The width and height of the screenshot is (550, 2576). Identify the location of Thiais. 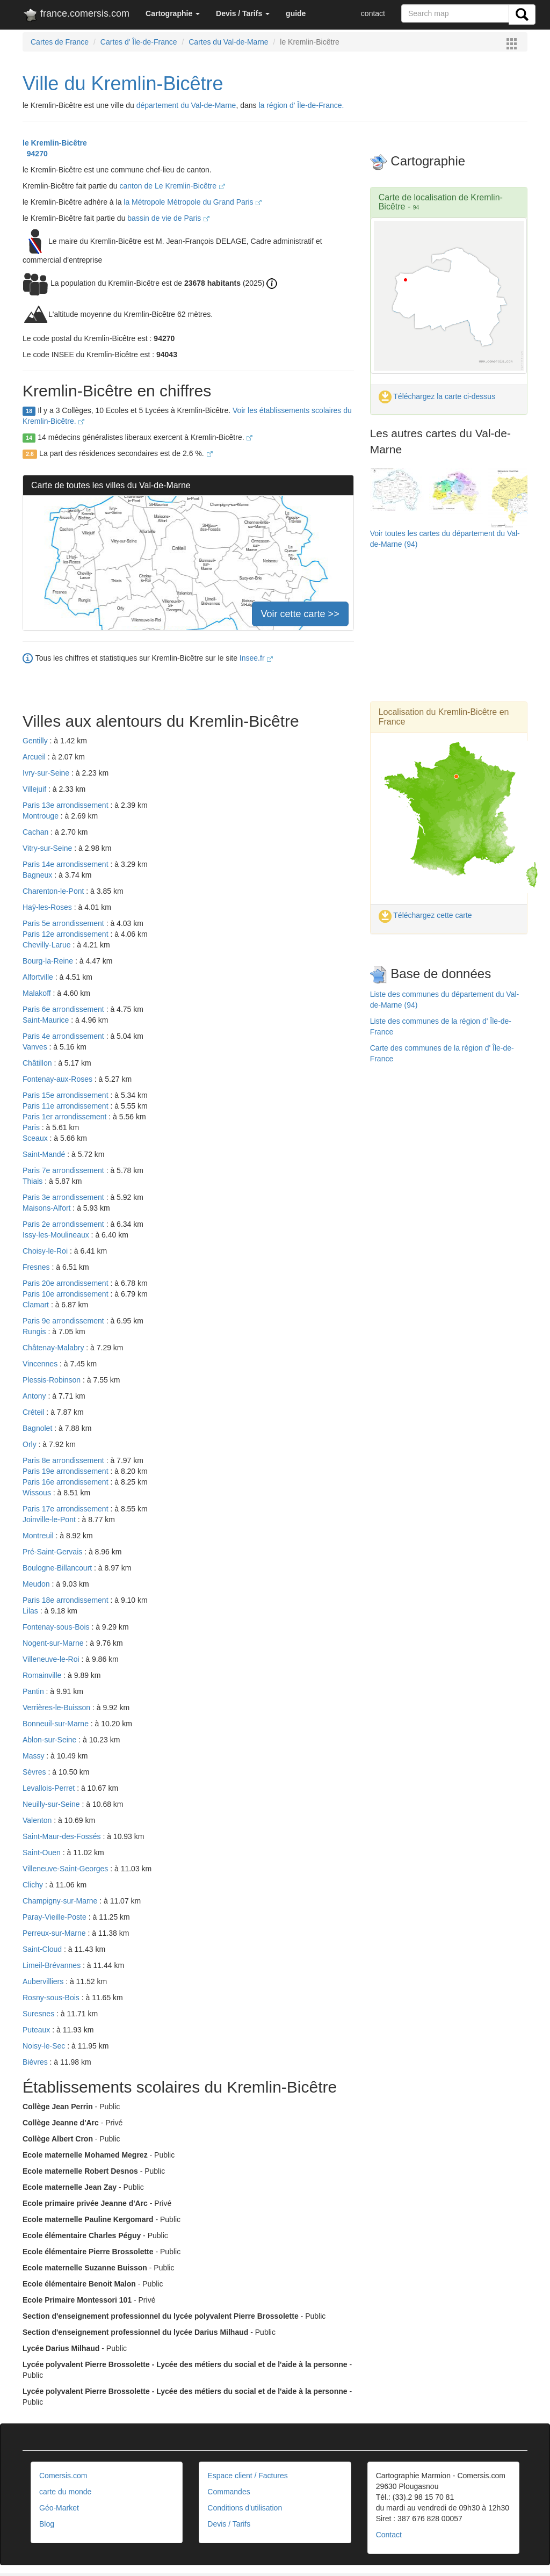
(34, 1181).